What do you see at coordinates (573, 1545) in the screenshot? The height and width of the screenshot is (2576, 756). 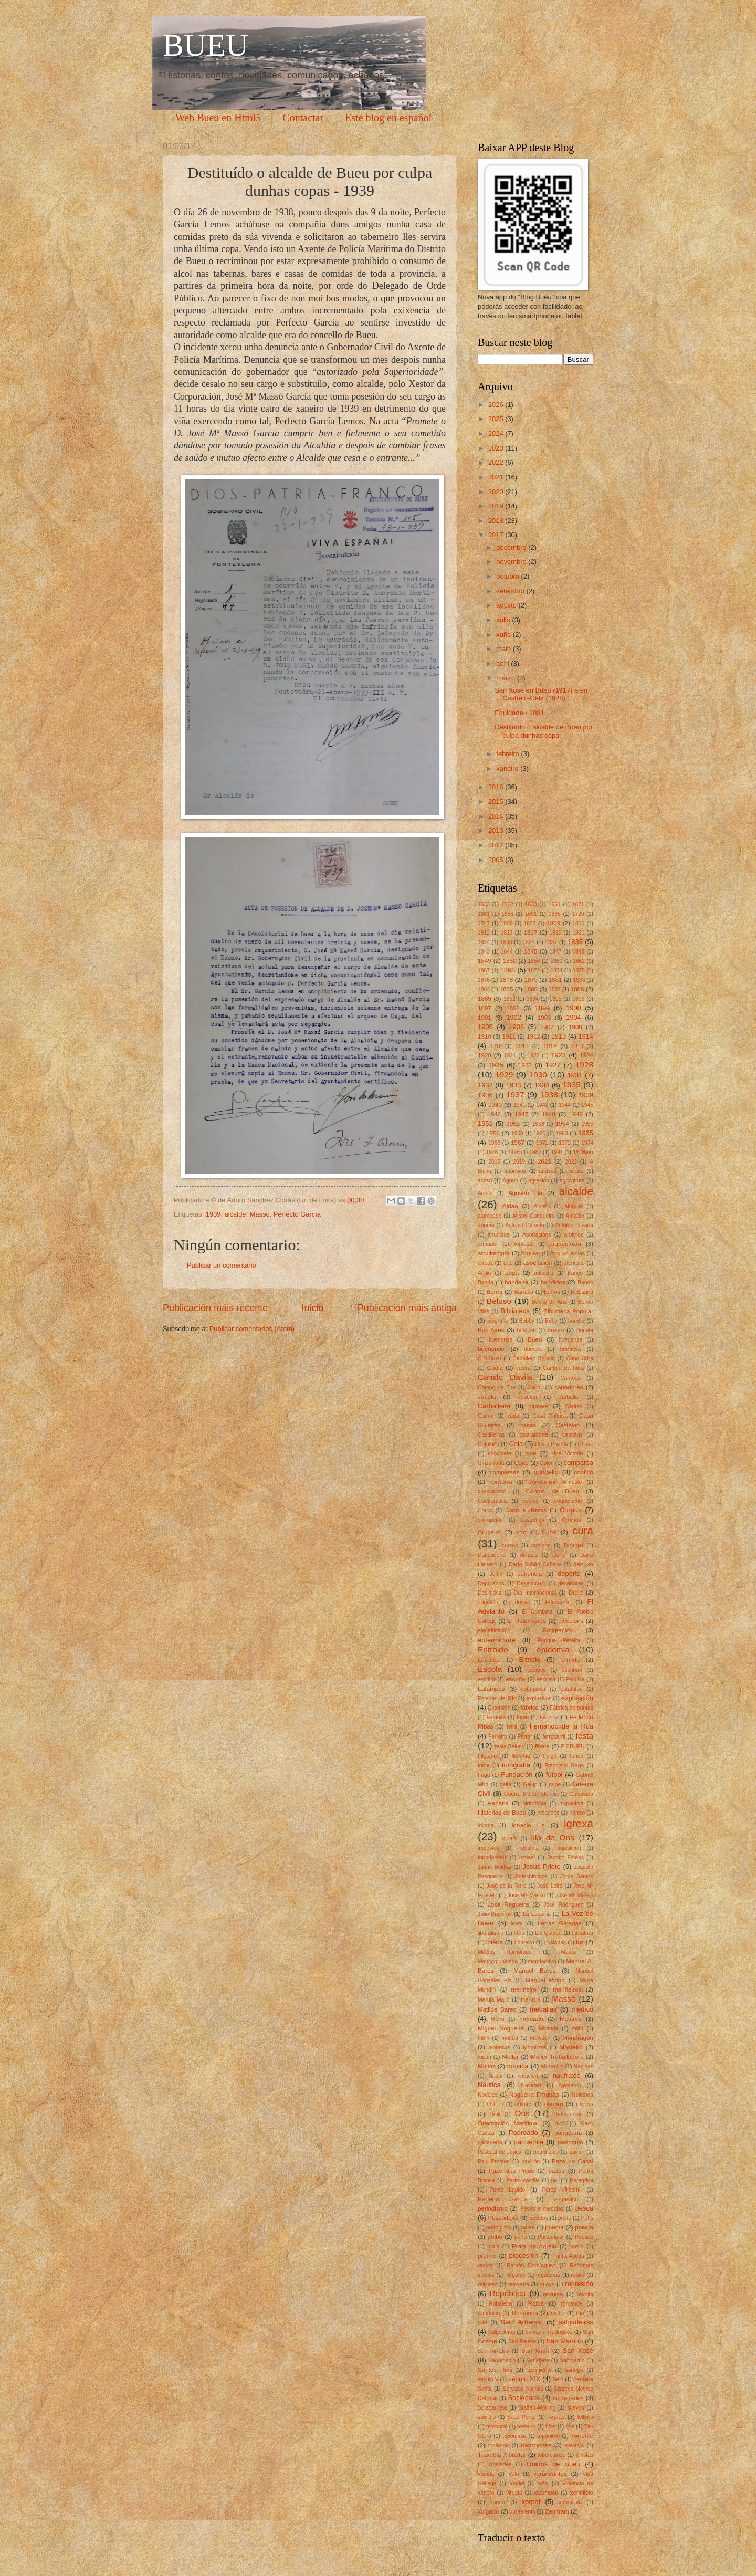 I see `D.Angel` at bounding box center [573, 1545].